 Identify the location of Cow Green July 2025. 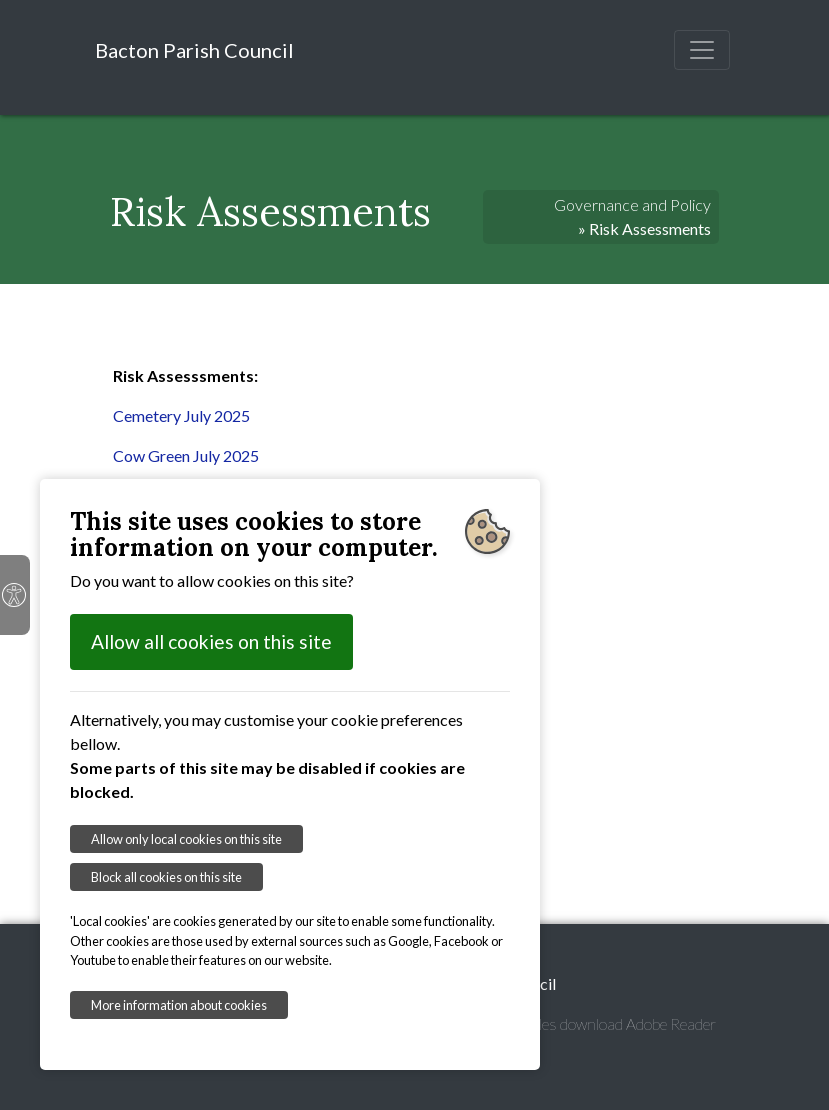
(186, 455).